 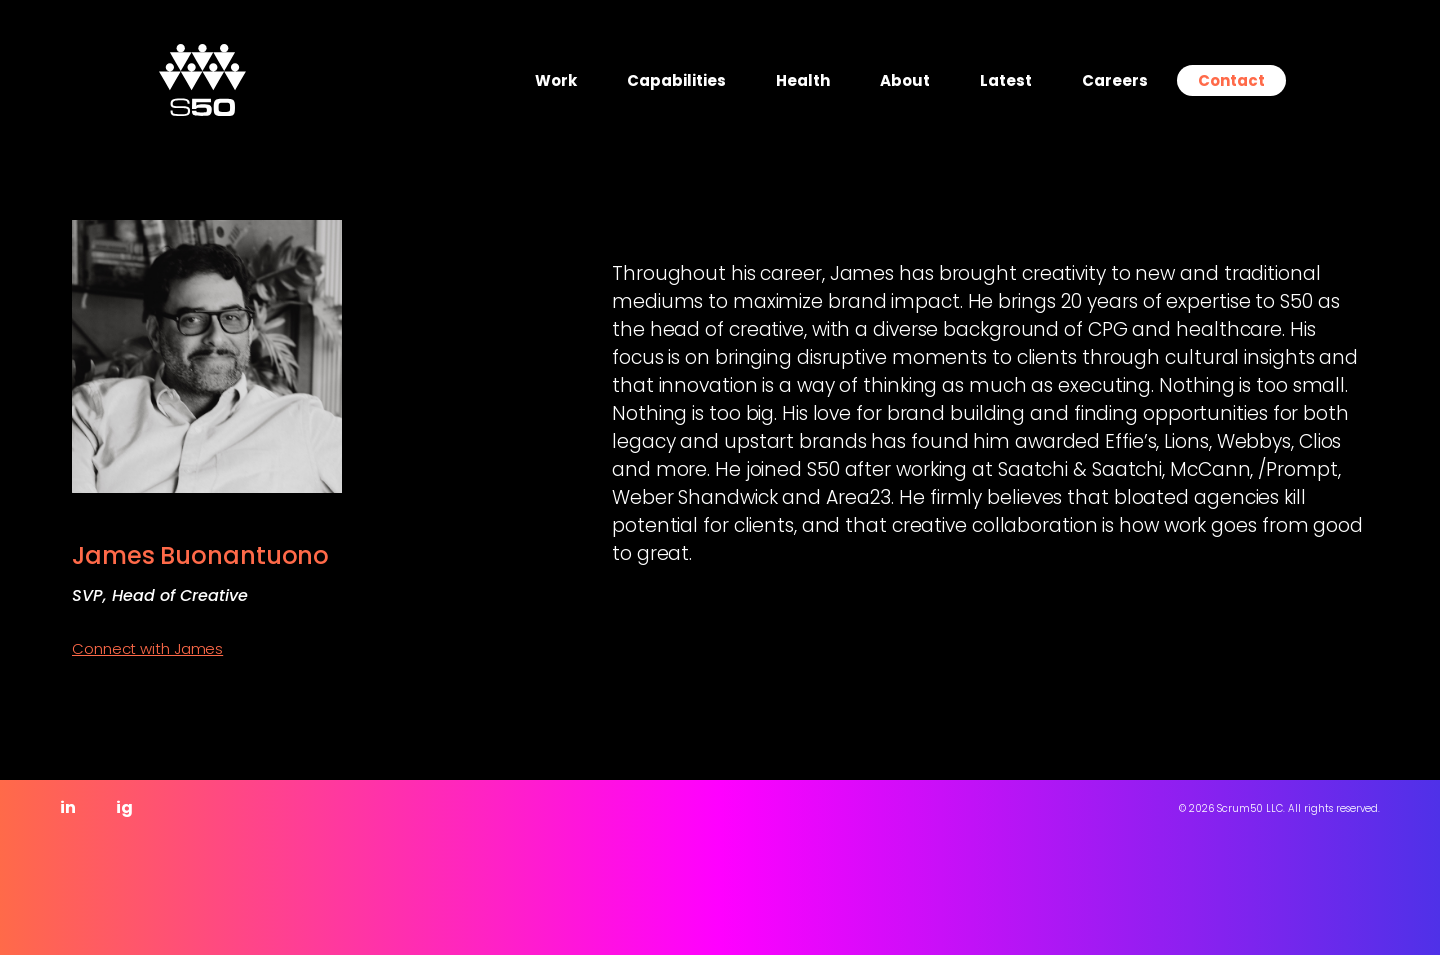 I want to click on Contact, so click(x=1231, y=80).